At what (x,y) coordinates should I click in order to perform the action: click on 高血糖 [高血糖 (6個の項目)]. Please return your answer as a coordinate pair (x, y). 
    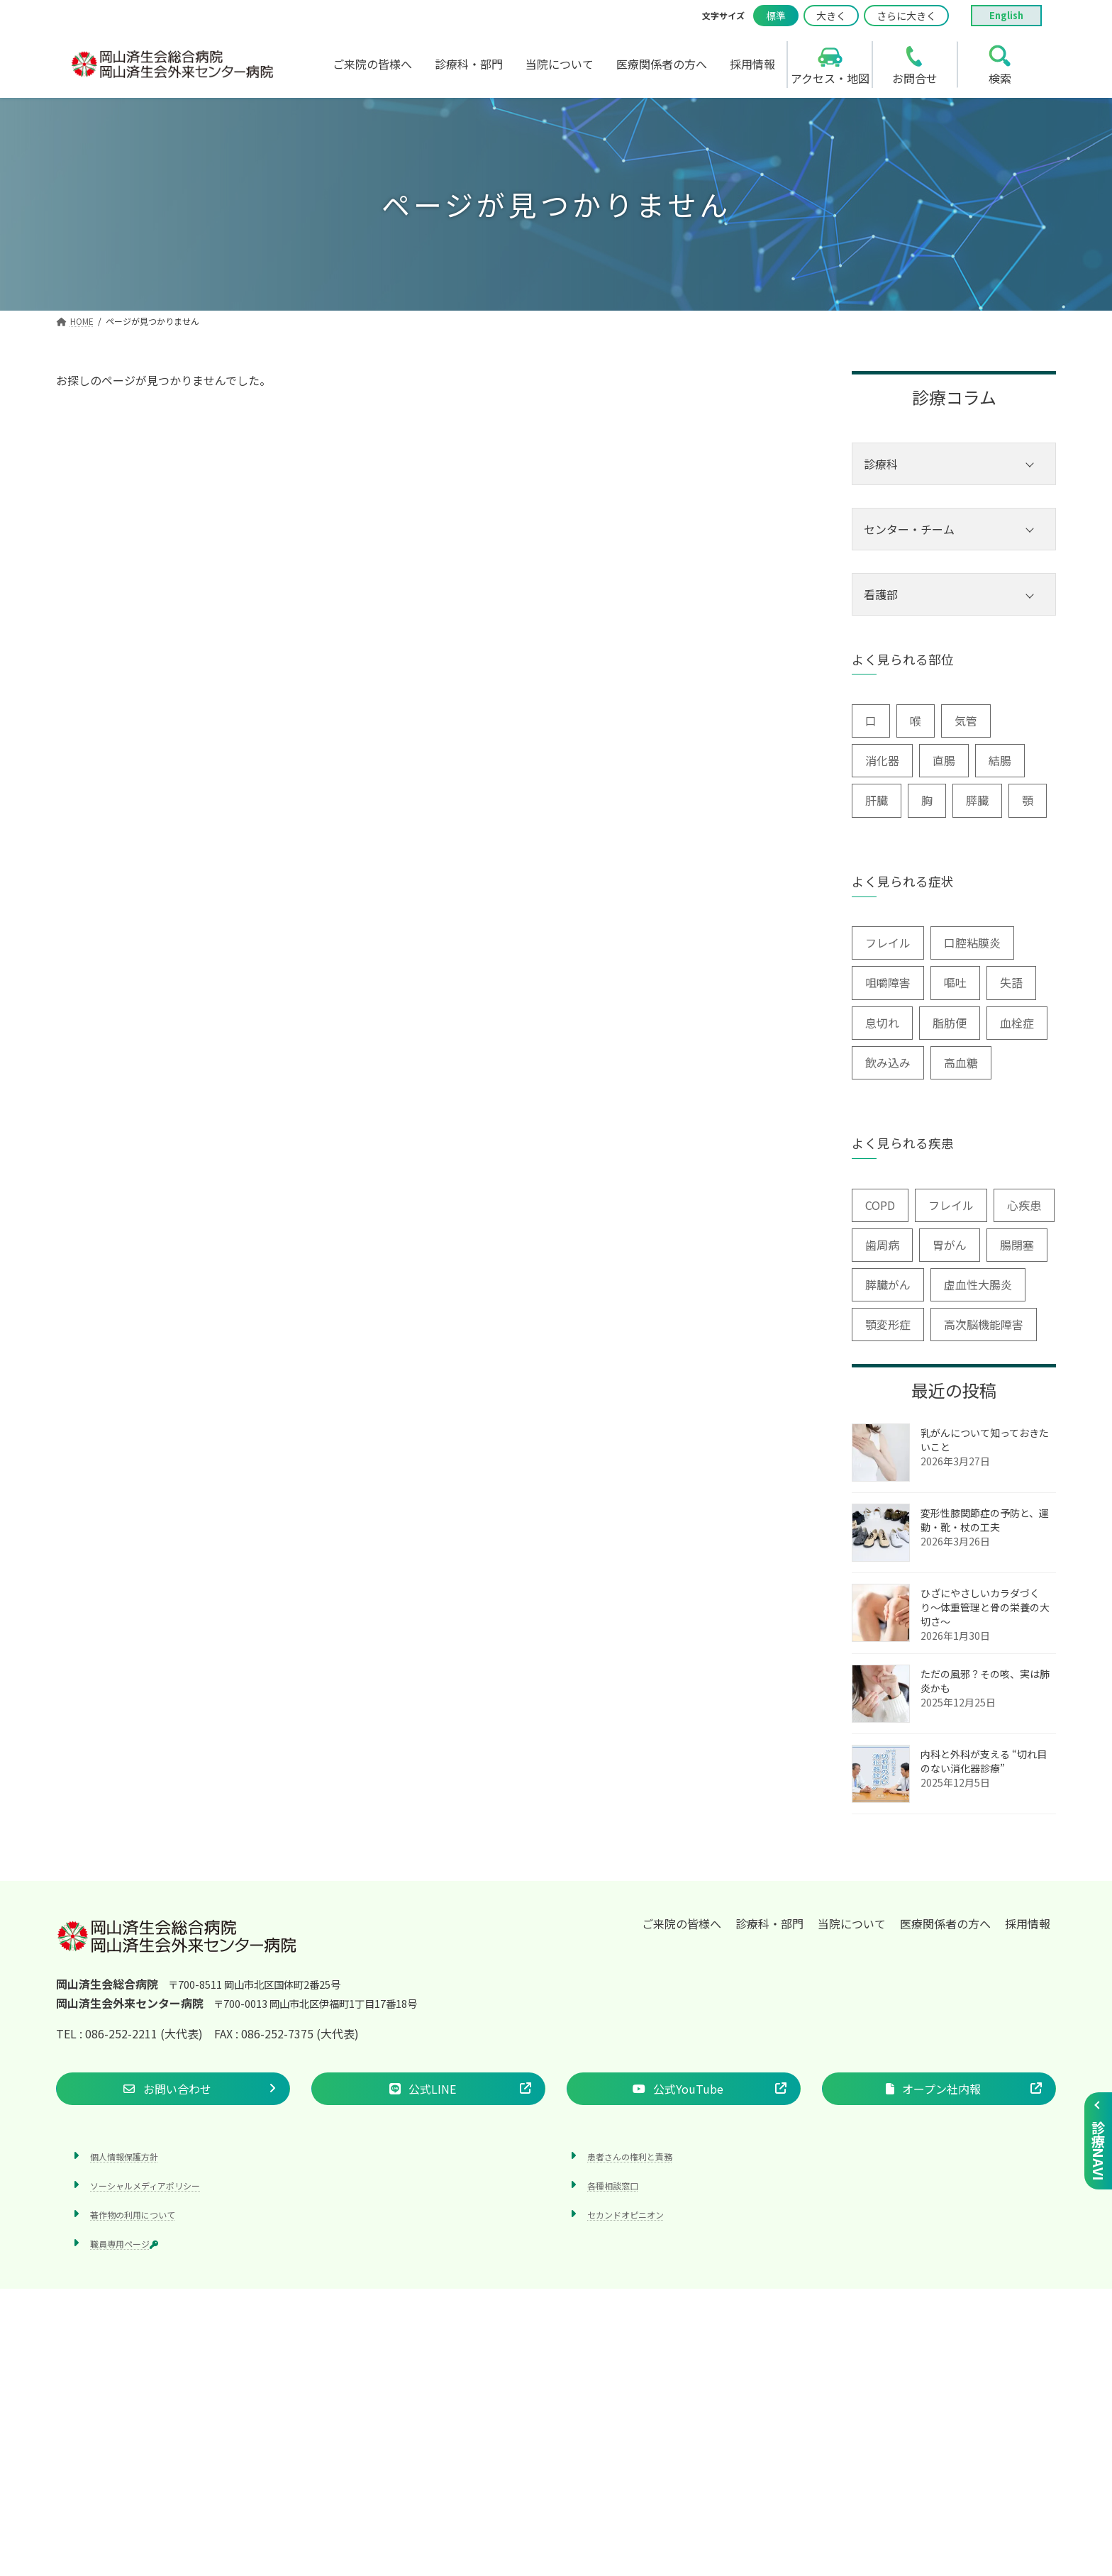
    Looking at the image, I should click on (961, 1062).